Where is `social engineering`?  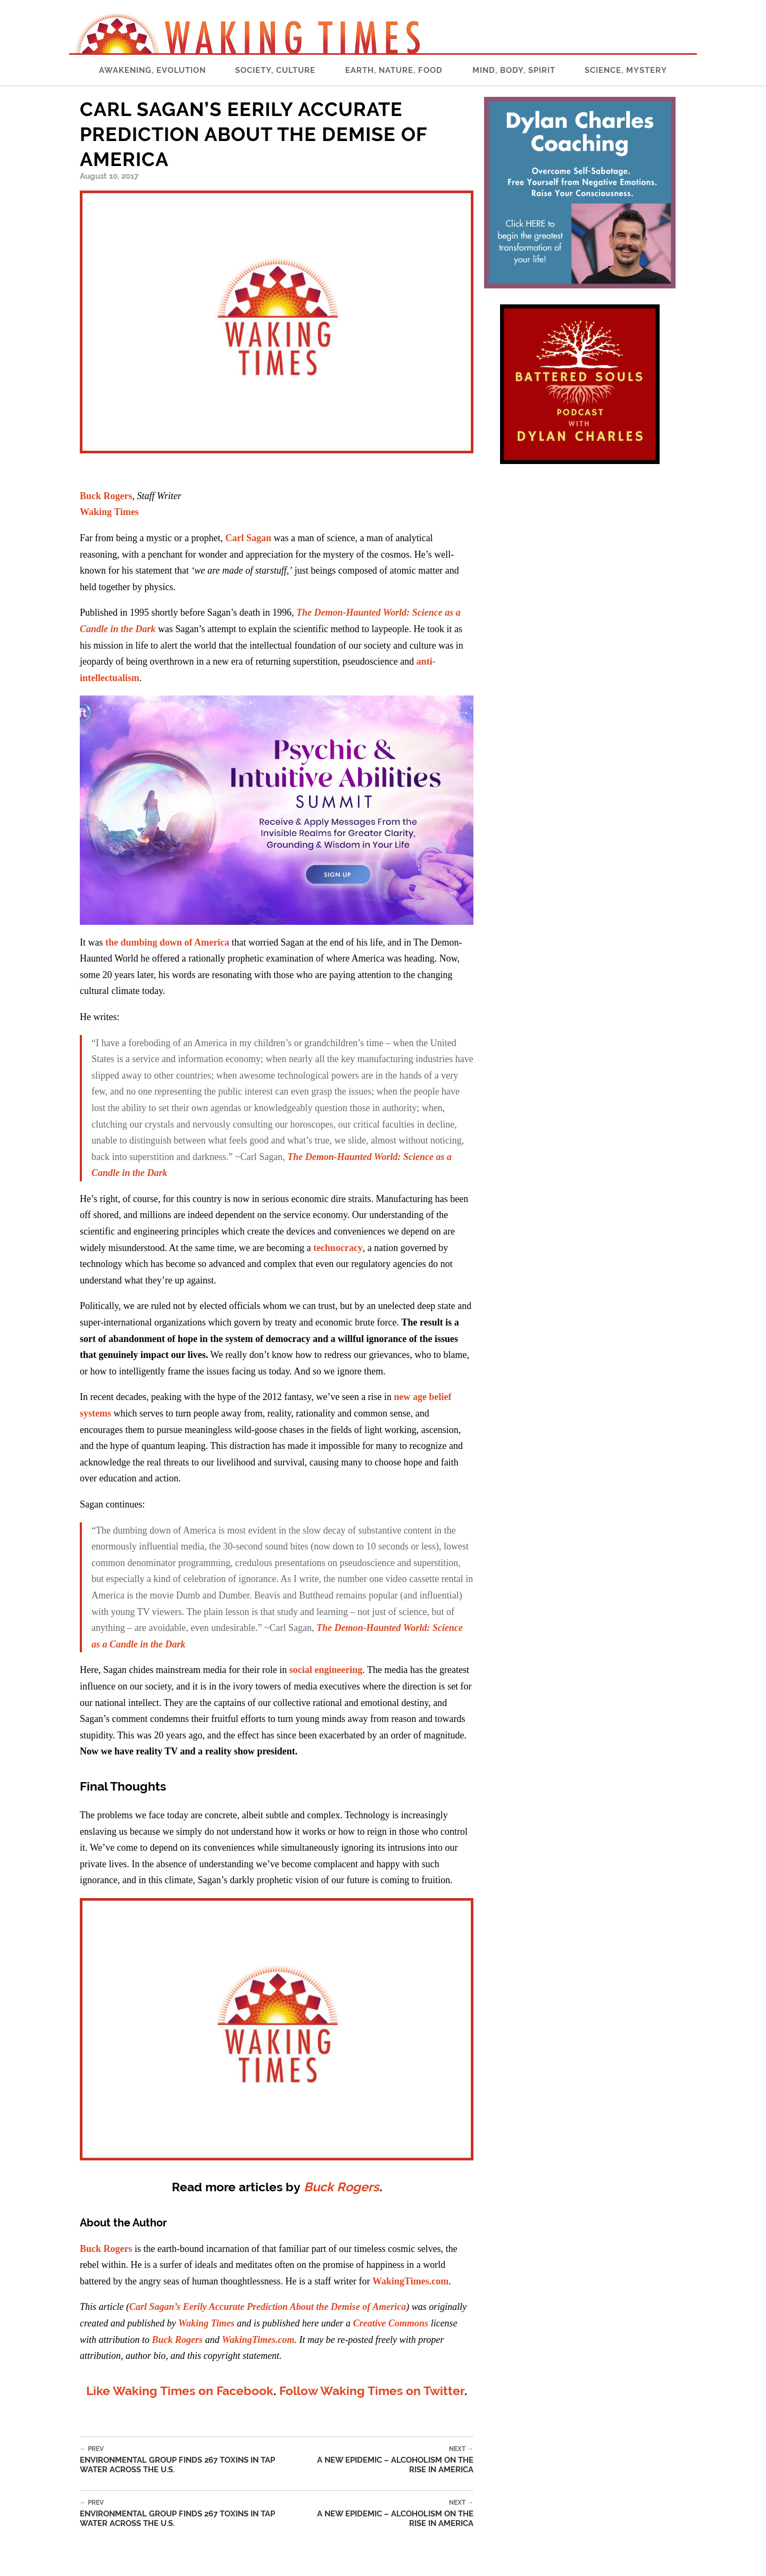 social engineering is located at coordinates (326, 1669).